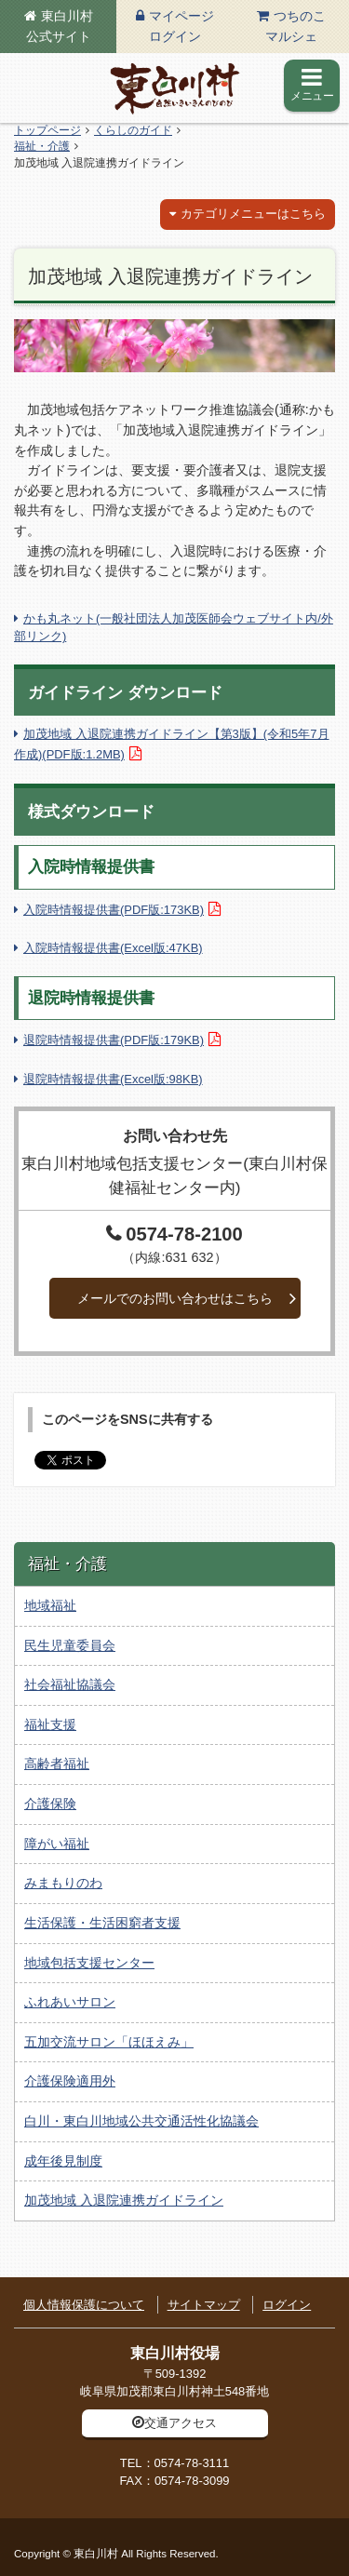 This screenshot has height=2576, width=349. Describe the element at coordinates (69, 2080) in the screenshot. I see `介護保険適用外` at that location.